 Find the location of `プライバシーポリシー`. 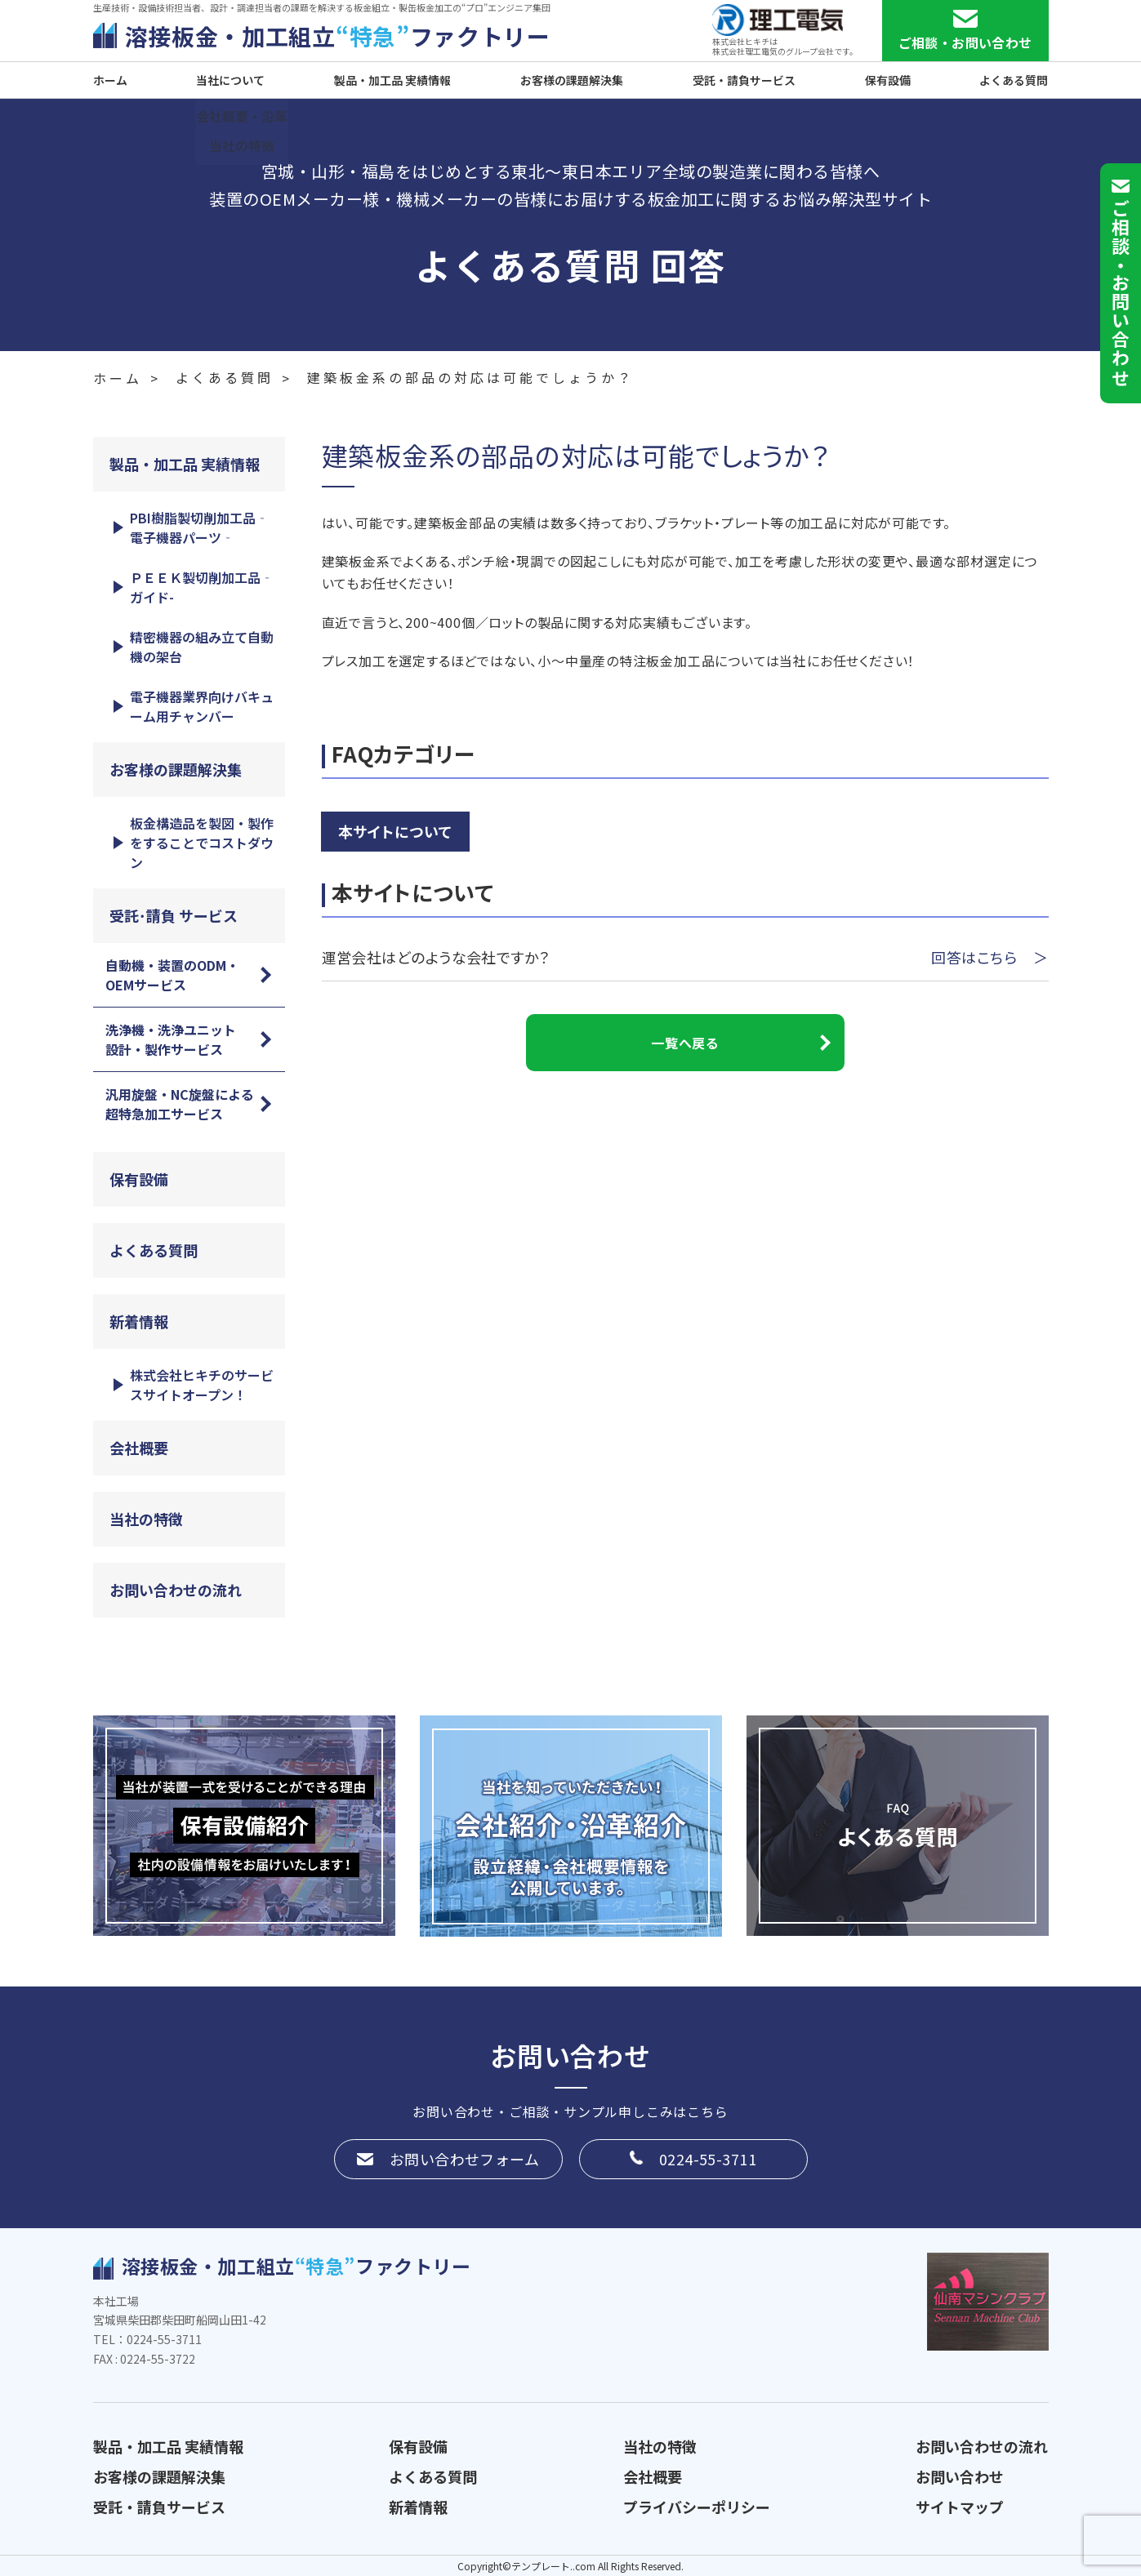

プライバシーポリシー is located at coordinates (696, 2506).